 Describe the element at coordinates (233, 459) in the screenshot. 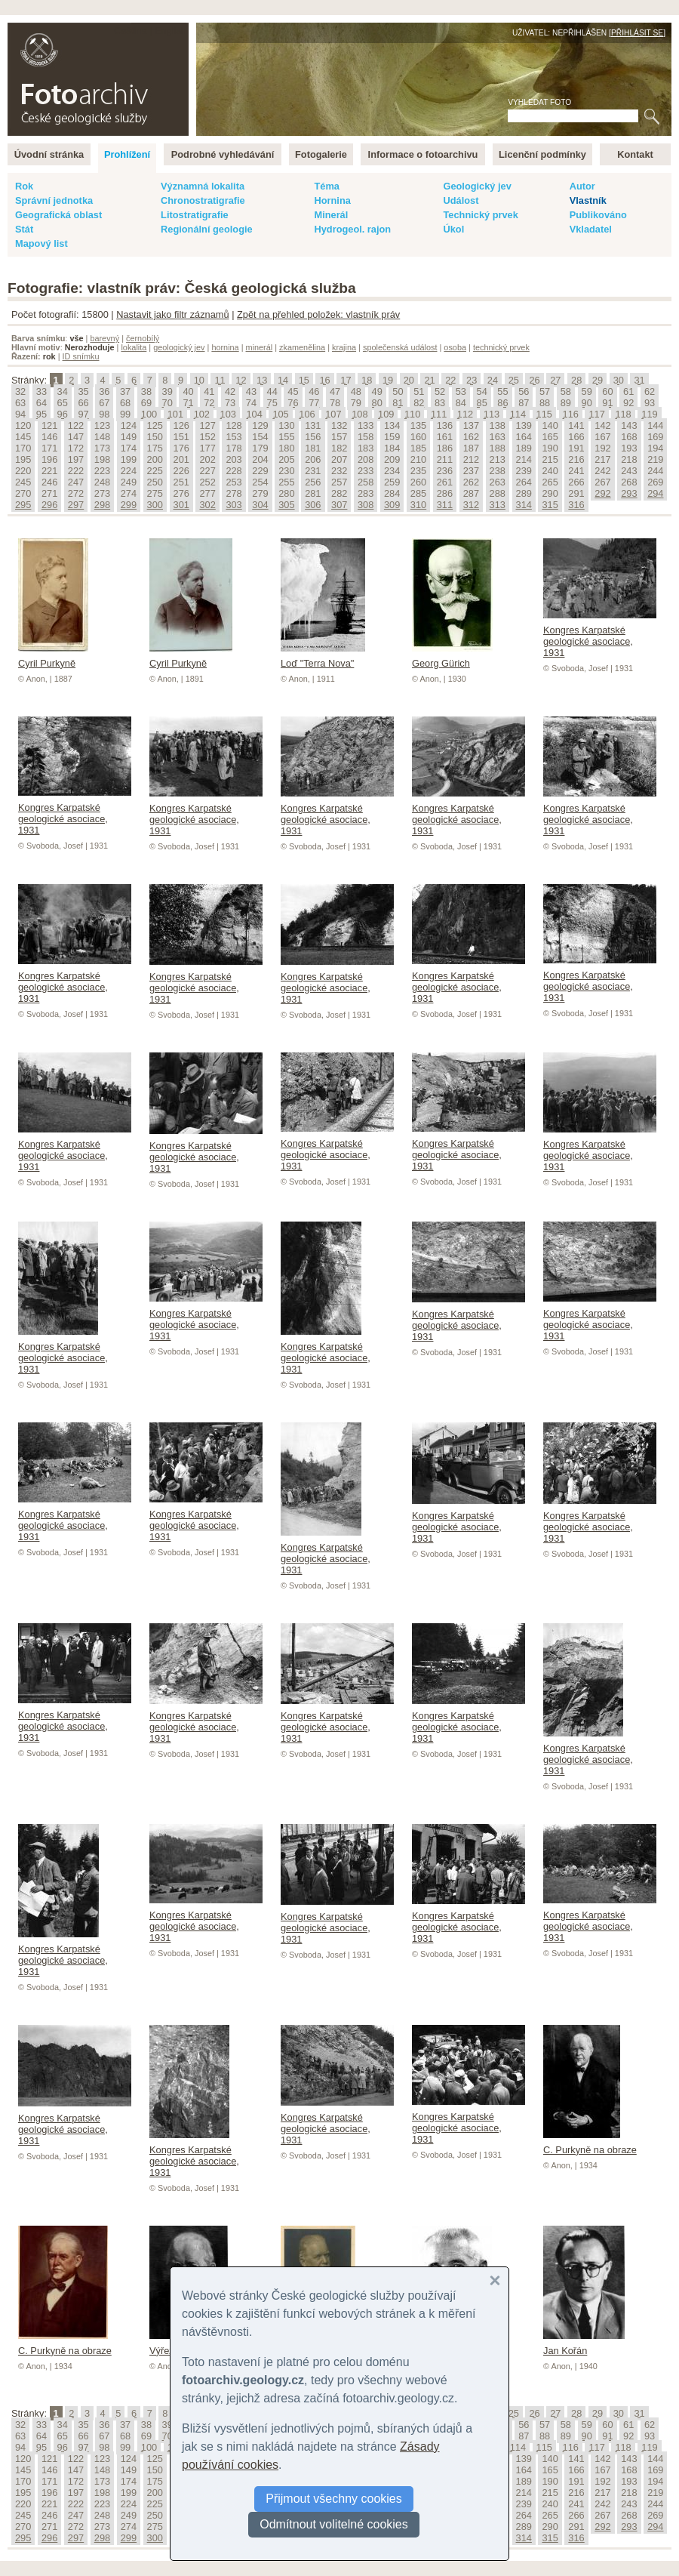

I see `203` at that location.